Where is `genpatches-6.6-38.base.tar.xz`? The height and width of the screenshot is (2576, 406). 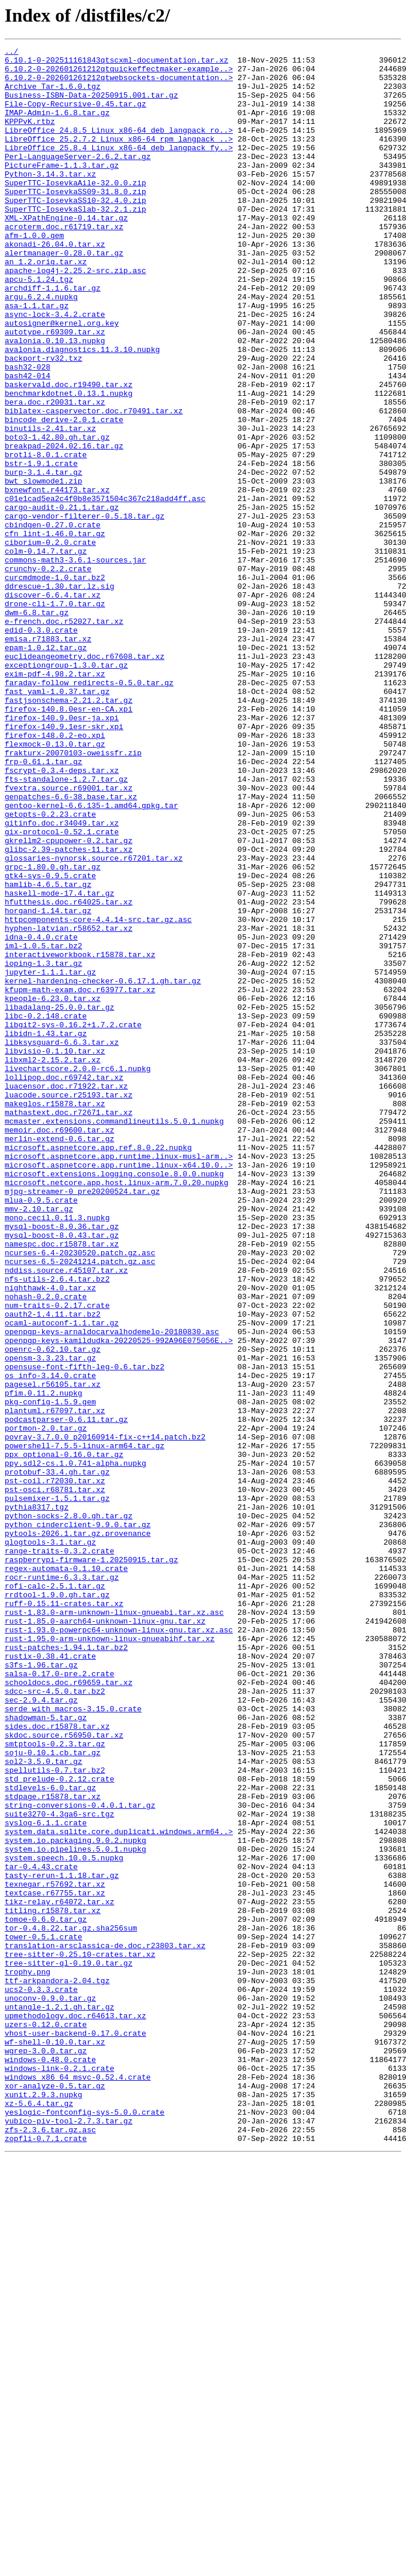
genpatches-6.6-38.base.tar.xz is located at coordinates (71, 947).